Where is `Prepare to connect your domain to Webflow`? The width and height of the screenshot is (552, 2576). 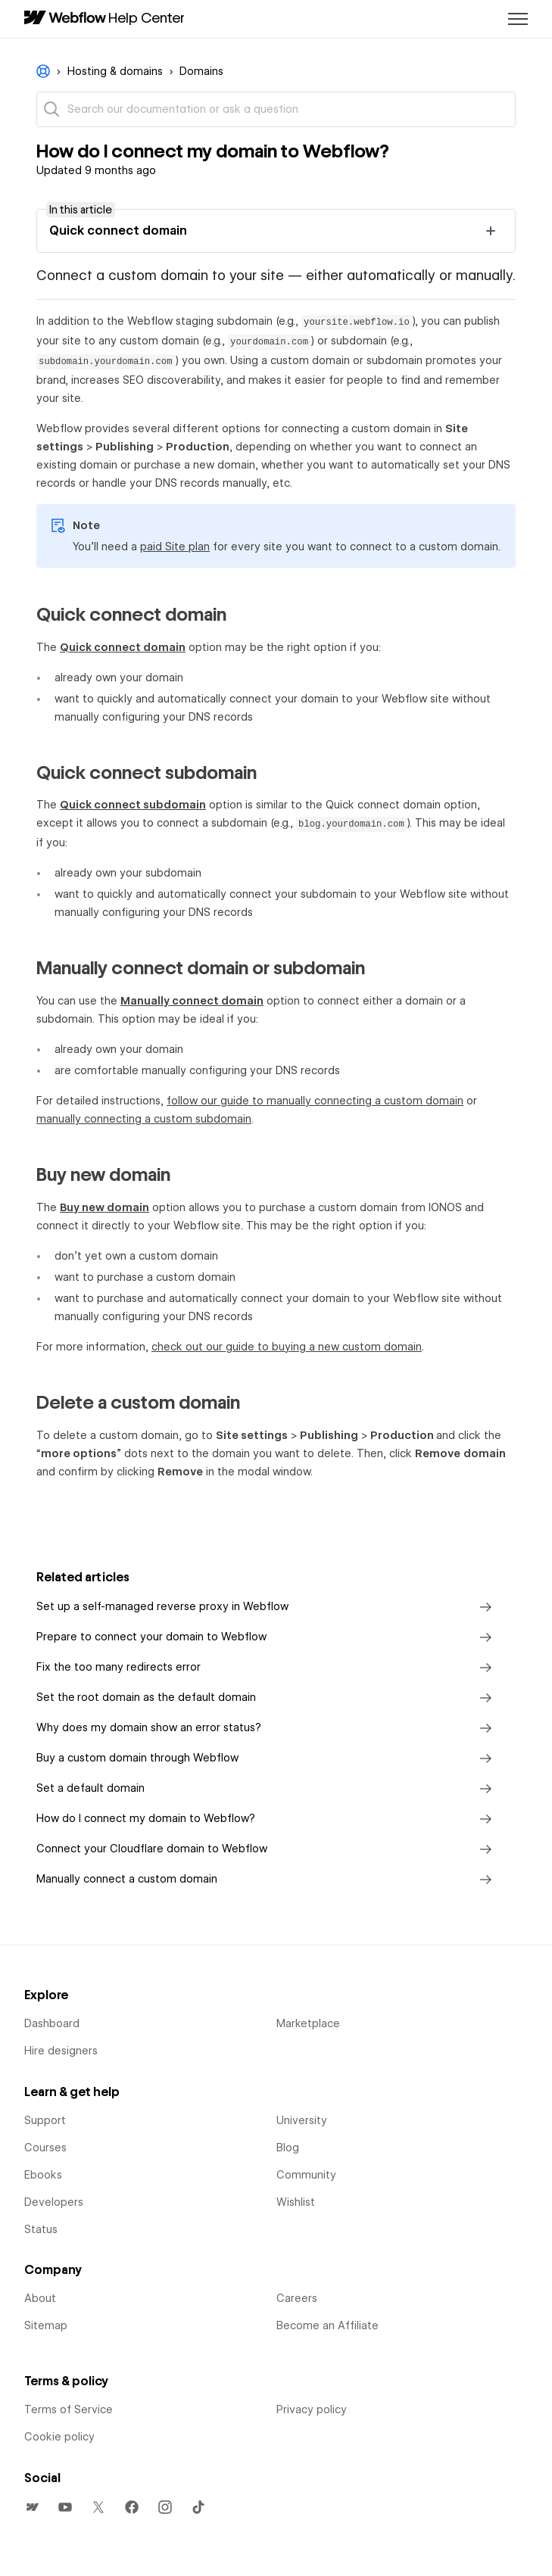
Prepare to connect your domain to Webflow is located at coordinates (266, 1637).